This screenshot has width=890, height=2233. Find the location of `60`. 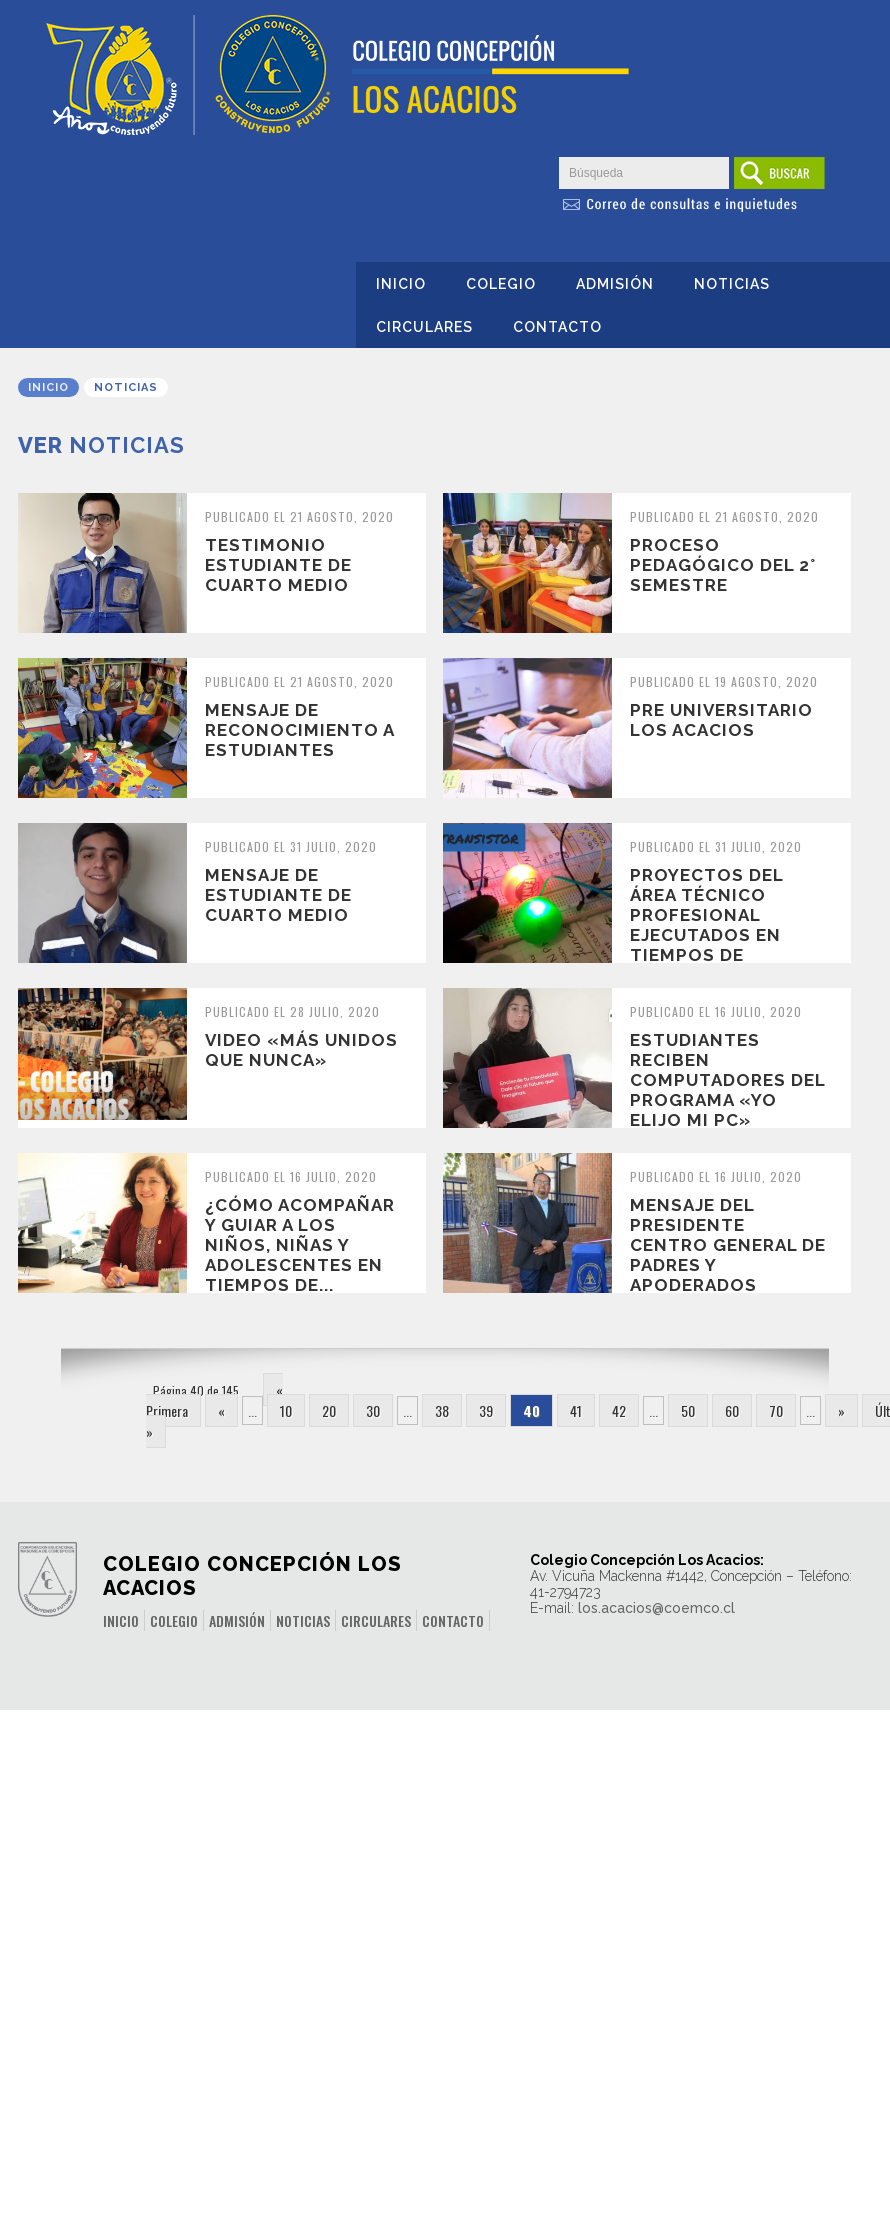

60 is located at coordinates (732, 1410).